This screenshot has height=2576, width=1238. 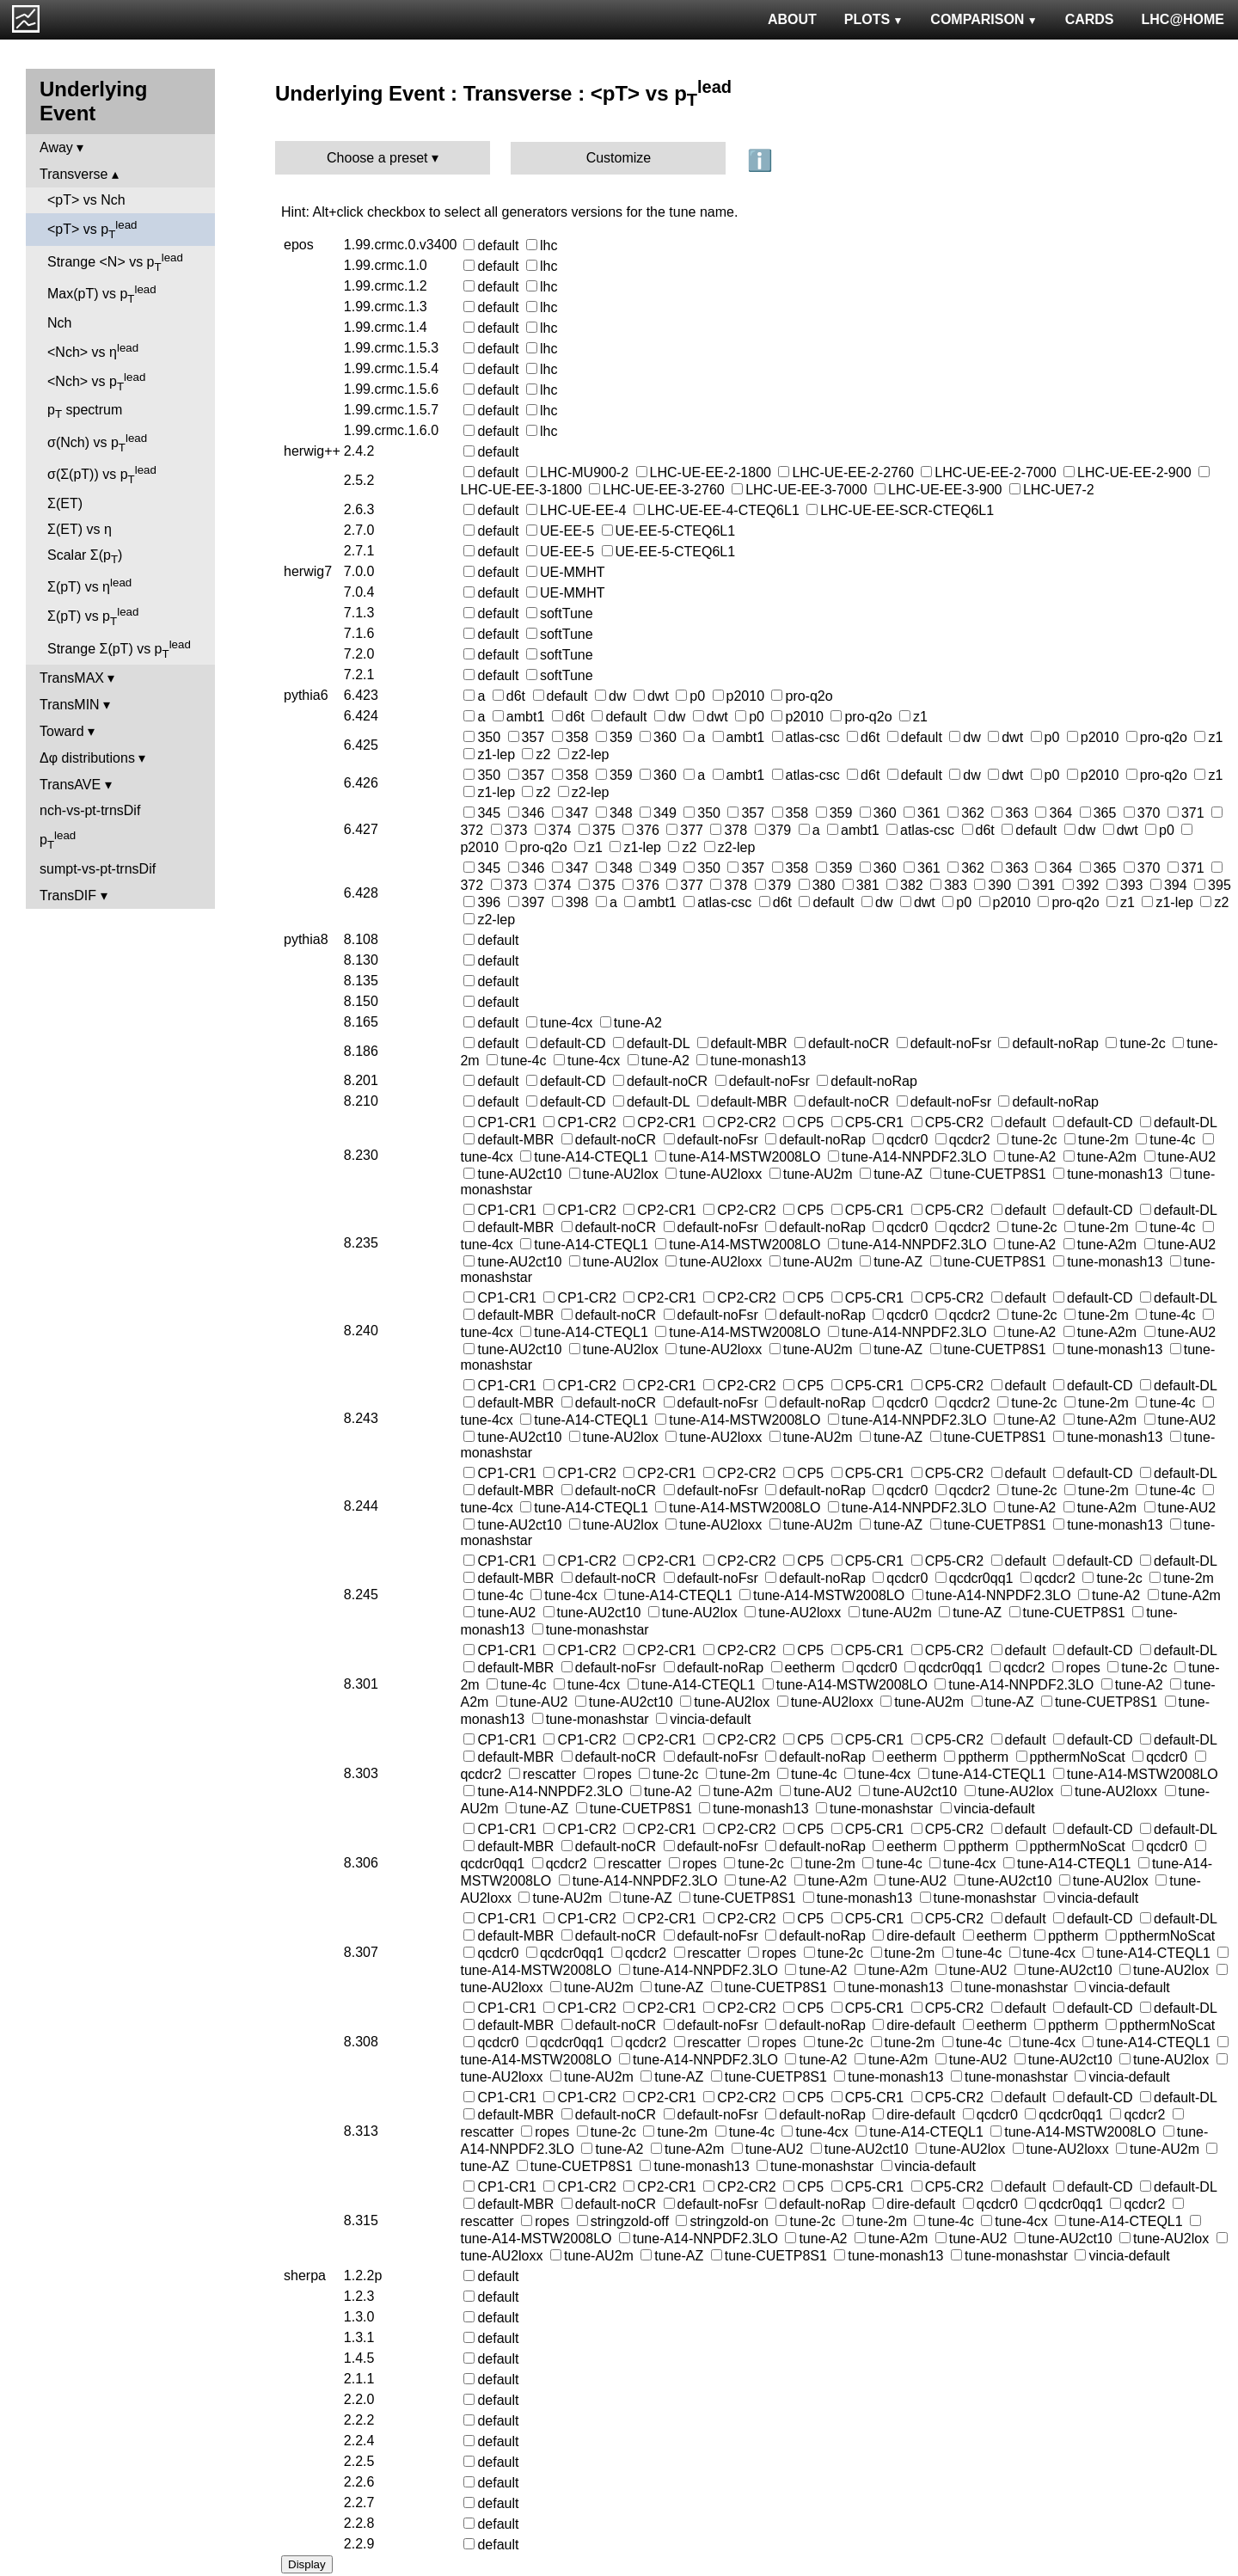 I want to click on Choose a preset, so click(x=377, y=157).